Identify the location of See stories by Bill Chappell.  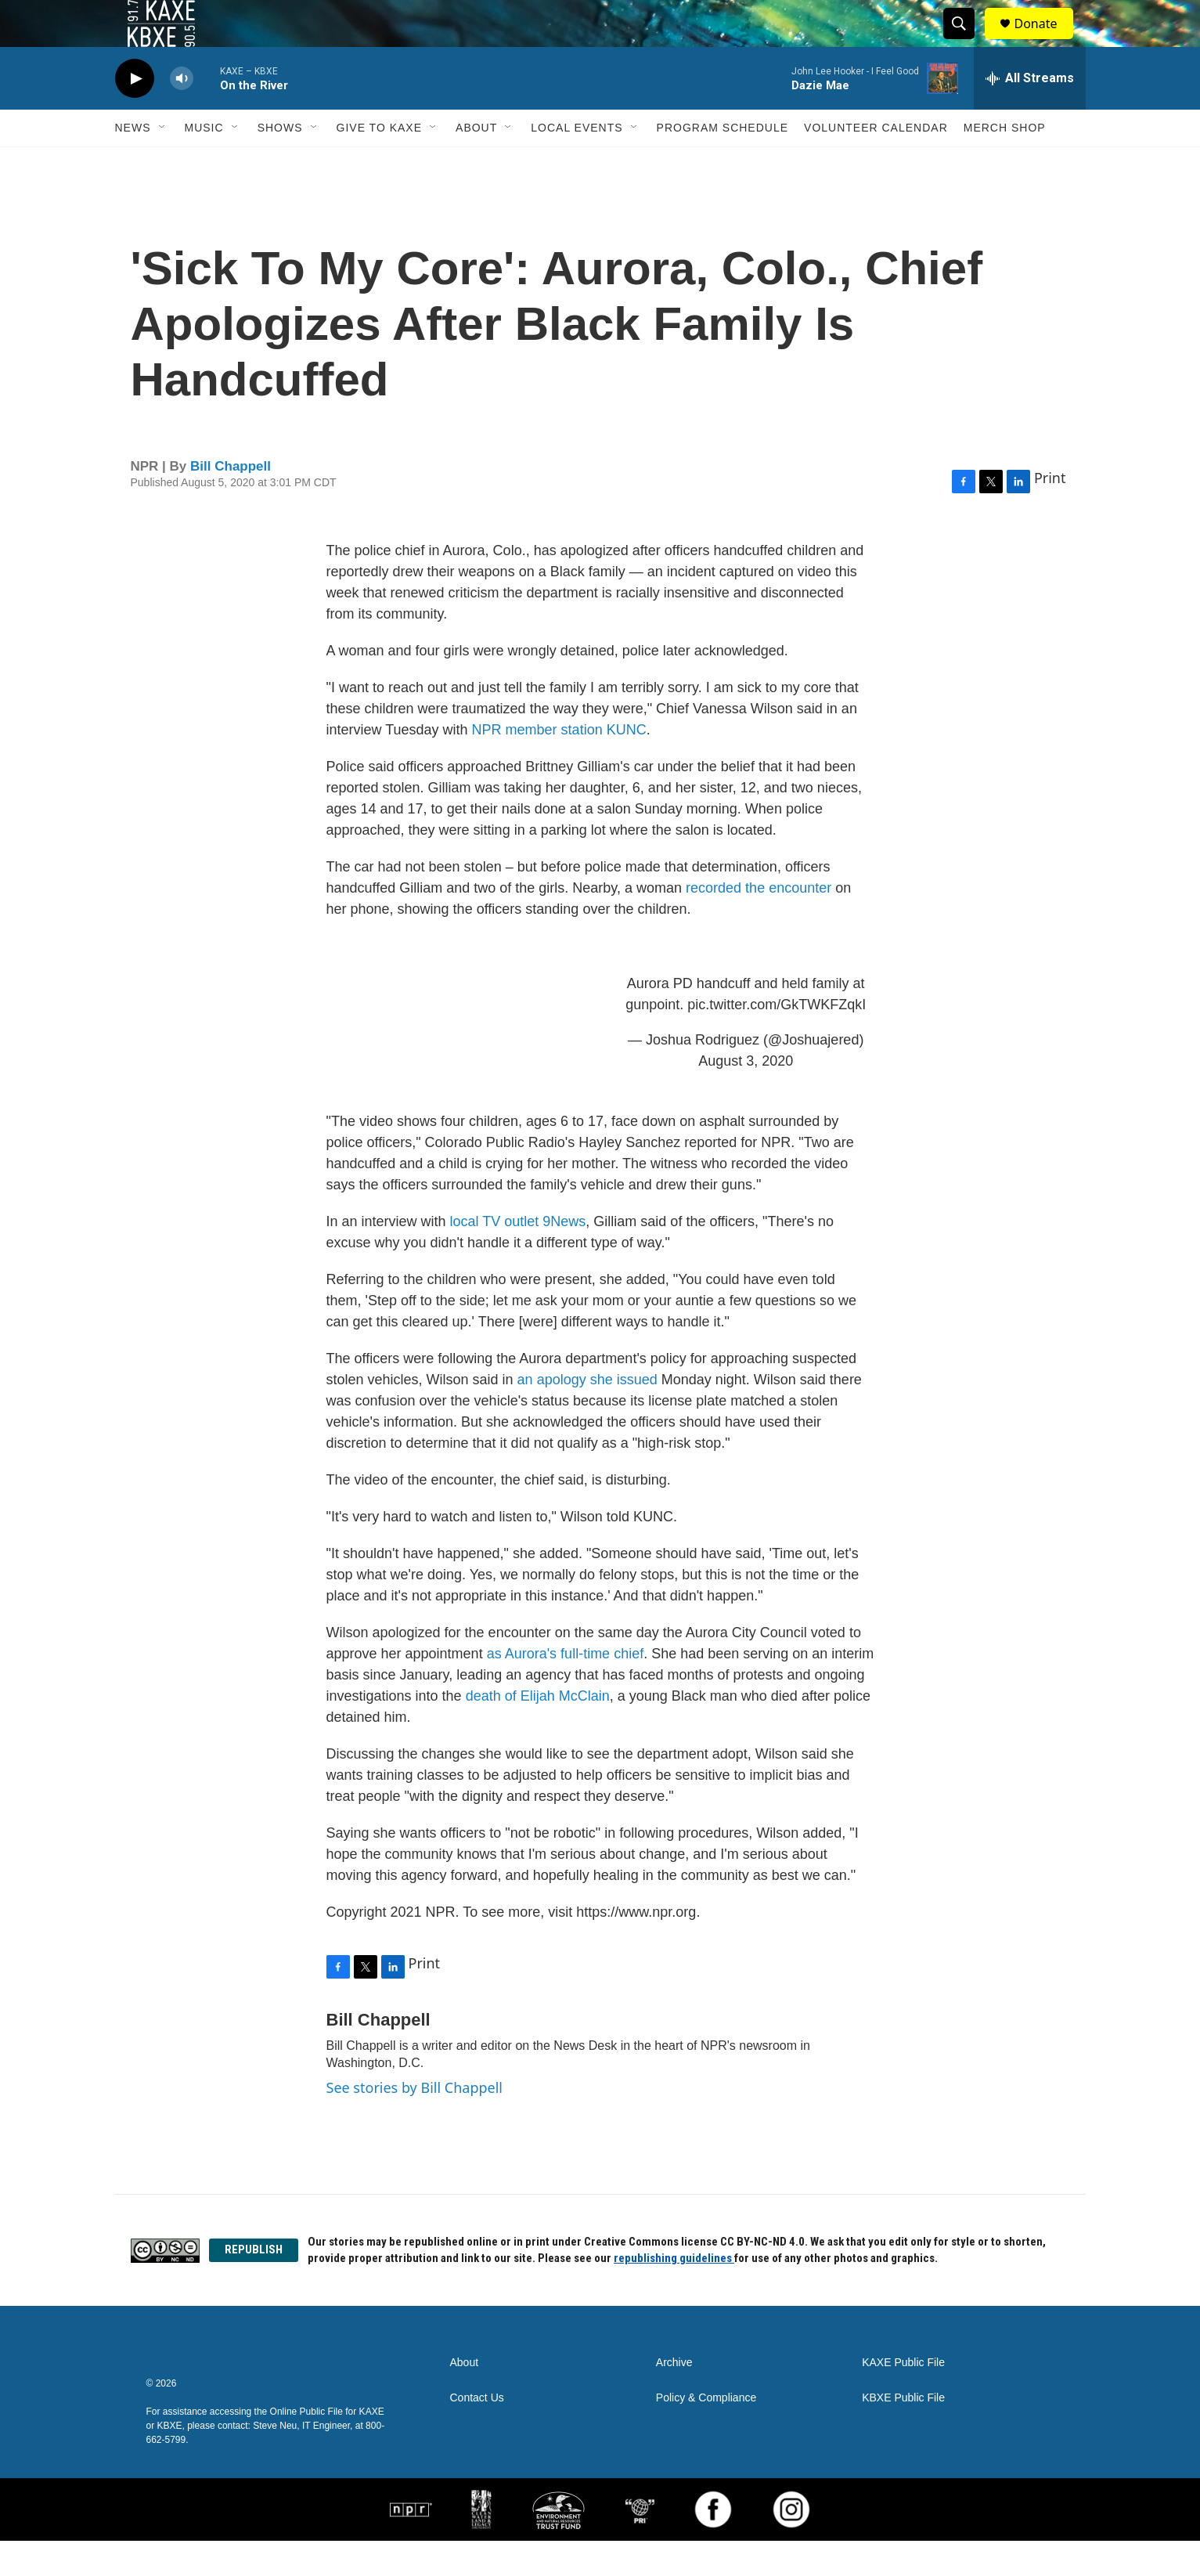
(414, 2122).